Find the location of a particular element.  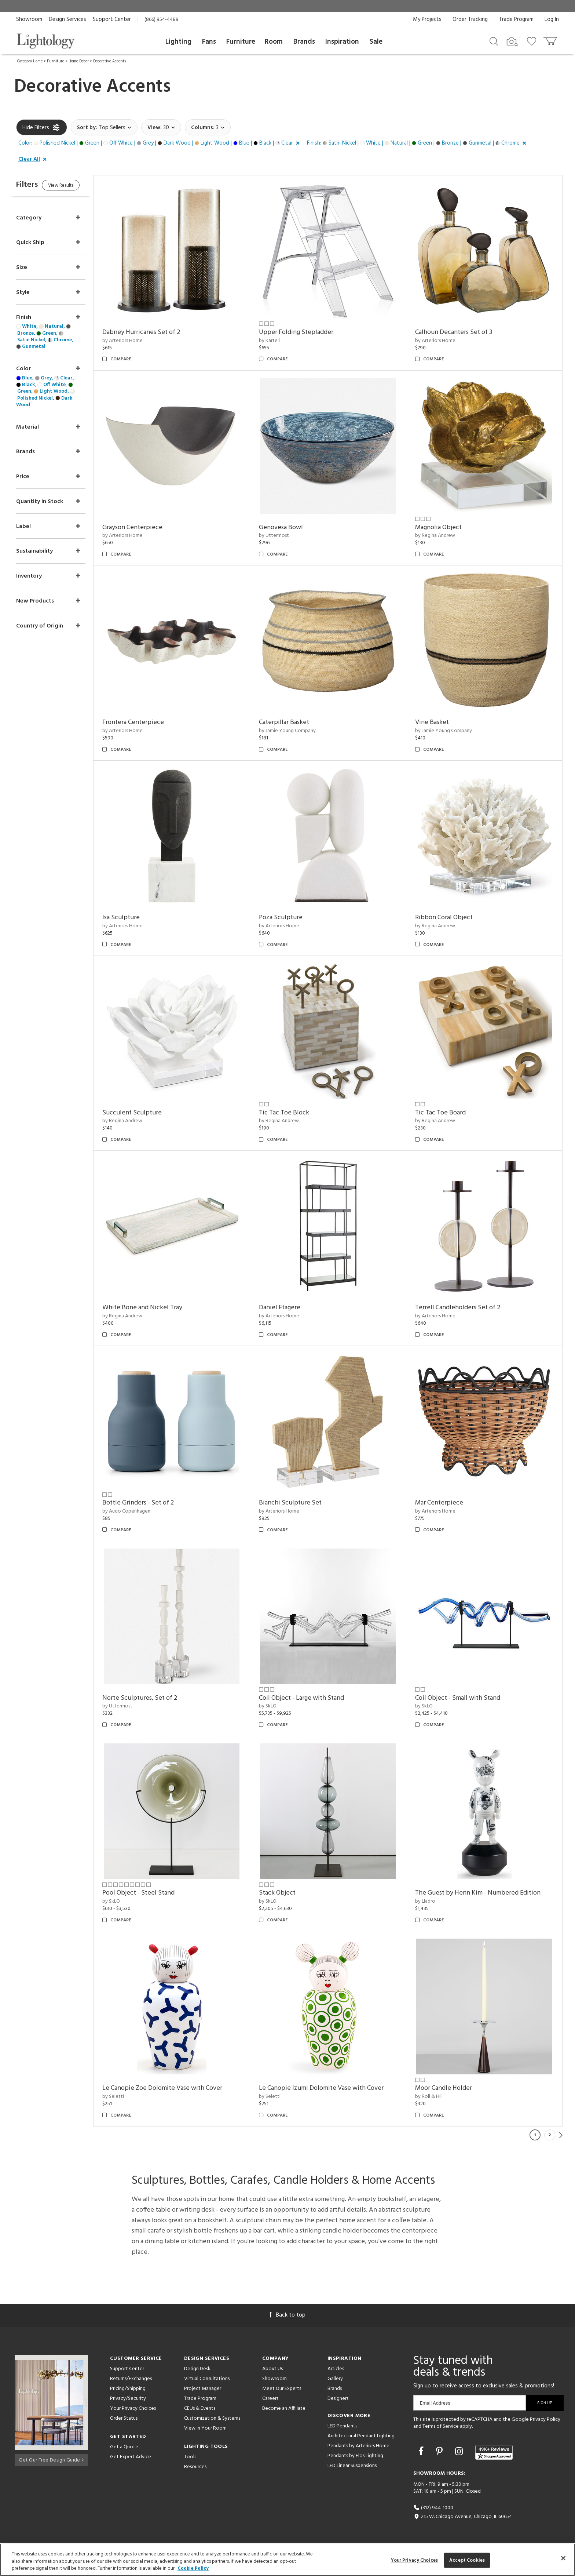

Mar Centerpiece is located at coordinates (444, 1503).